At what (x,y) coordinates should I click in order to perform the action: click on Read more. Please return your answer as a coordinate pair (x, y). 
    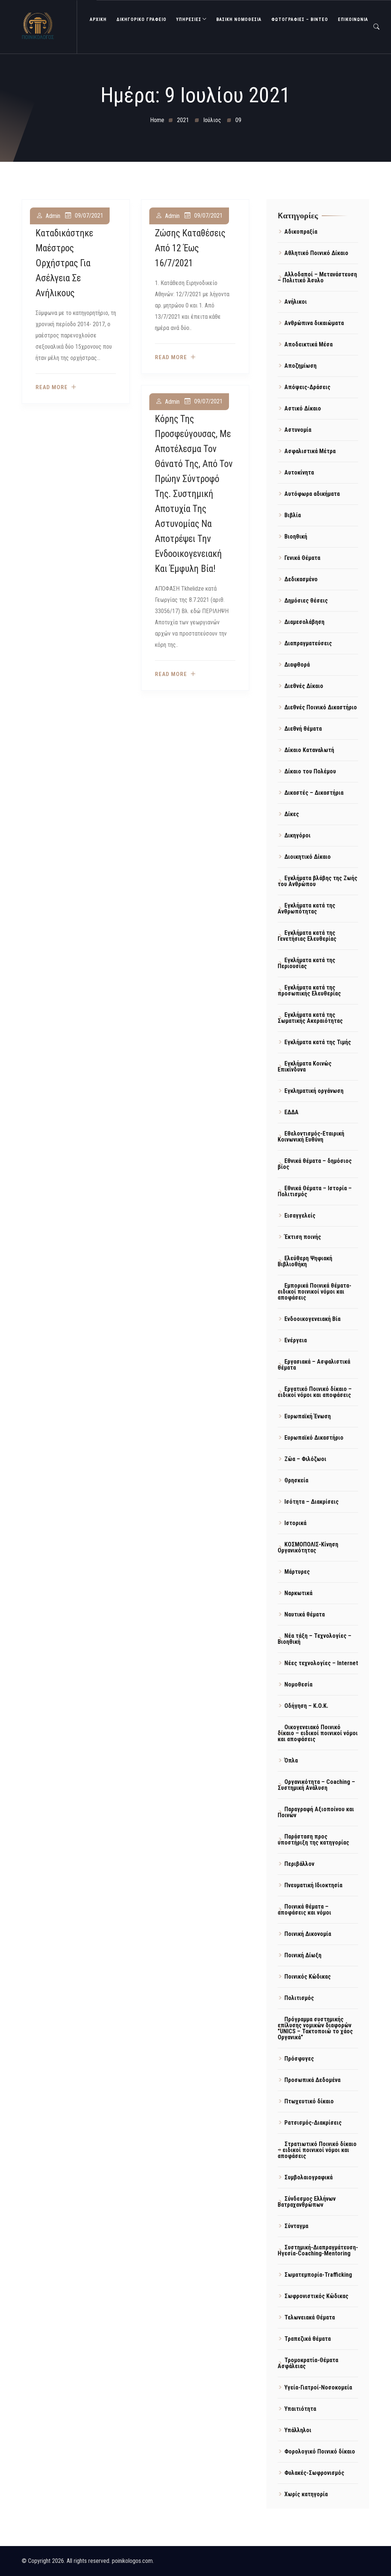
    Looking at the image, I should click on (52, 387).